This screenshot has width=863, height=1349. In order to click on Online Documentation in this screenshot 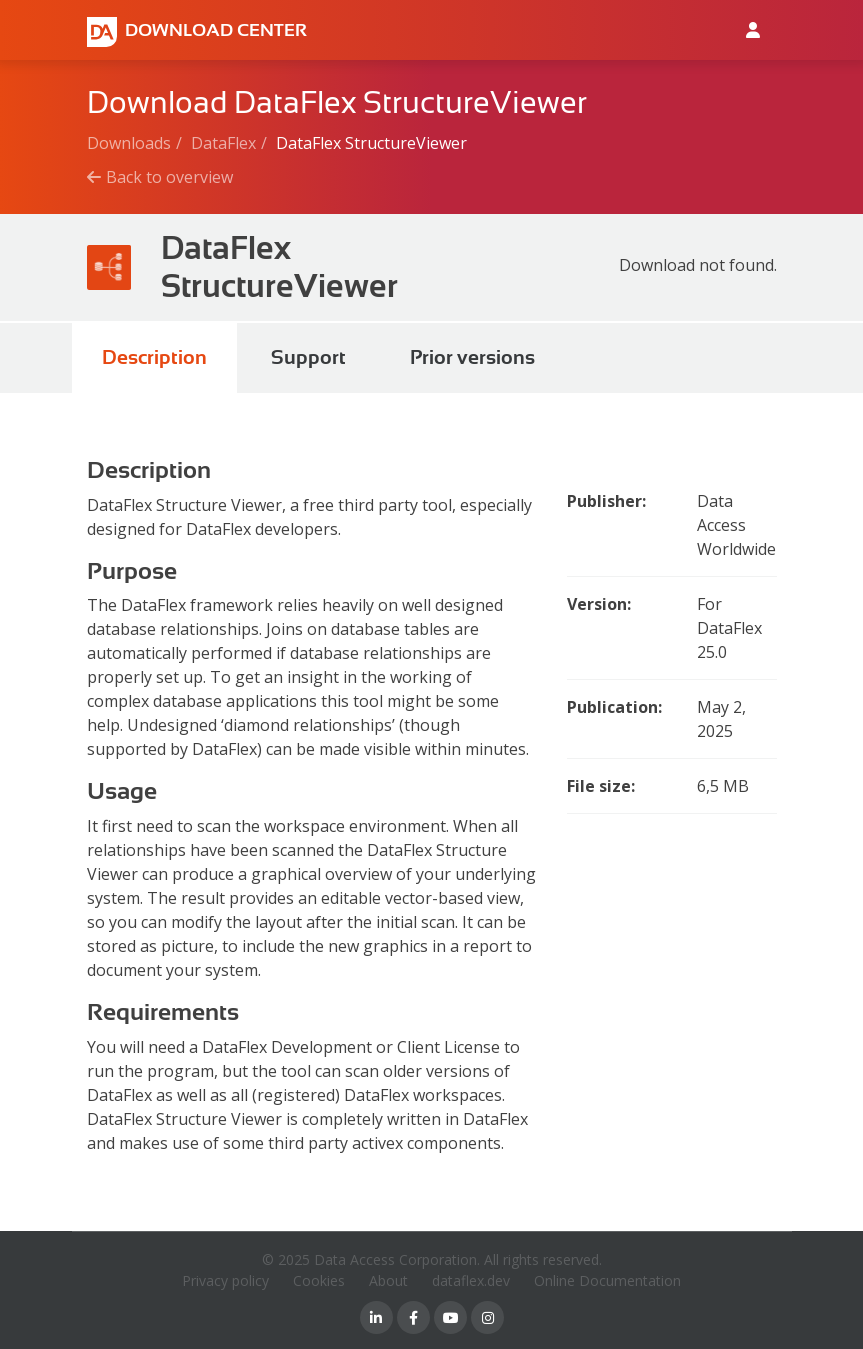, I will do `click(607, 1280)`.